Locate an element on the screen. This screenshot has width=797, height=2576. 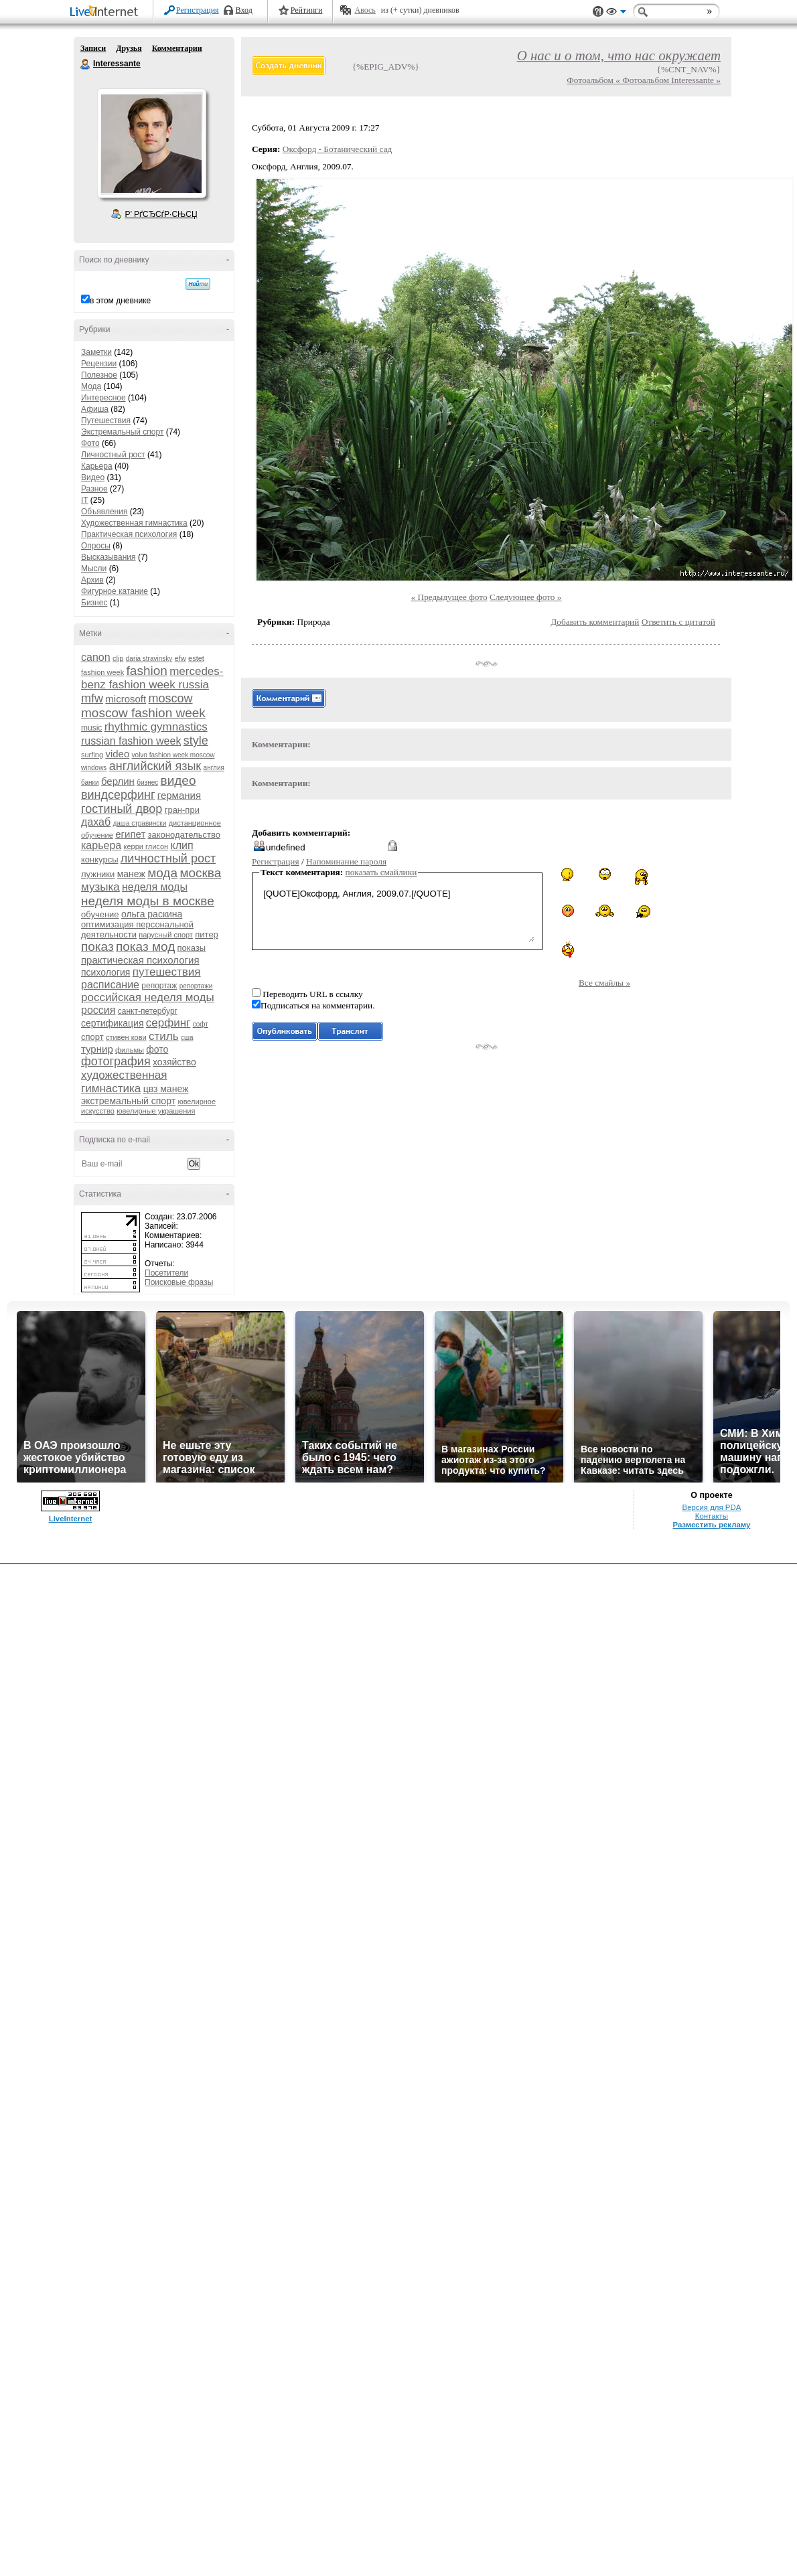
LiveInternet is located at coordinates (106, 12).